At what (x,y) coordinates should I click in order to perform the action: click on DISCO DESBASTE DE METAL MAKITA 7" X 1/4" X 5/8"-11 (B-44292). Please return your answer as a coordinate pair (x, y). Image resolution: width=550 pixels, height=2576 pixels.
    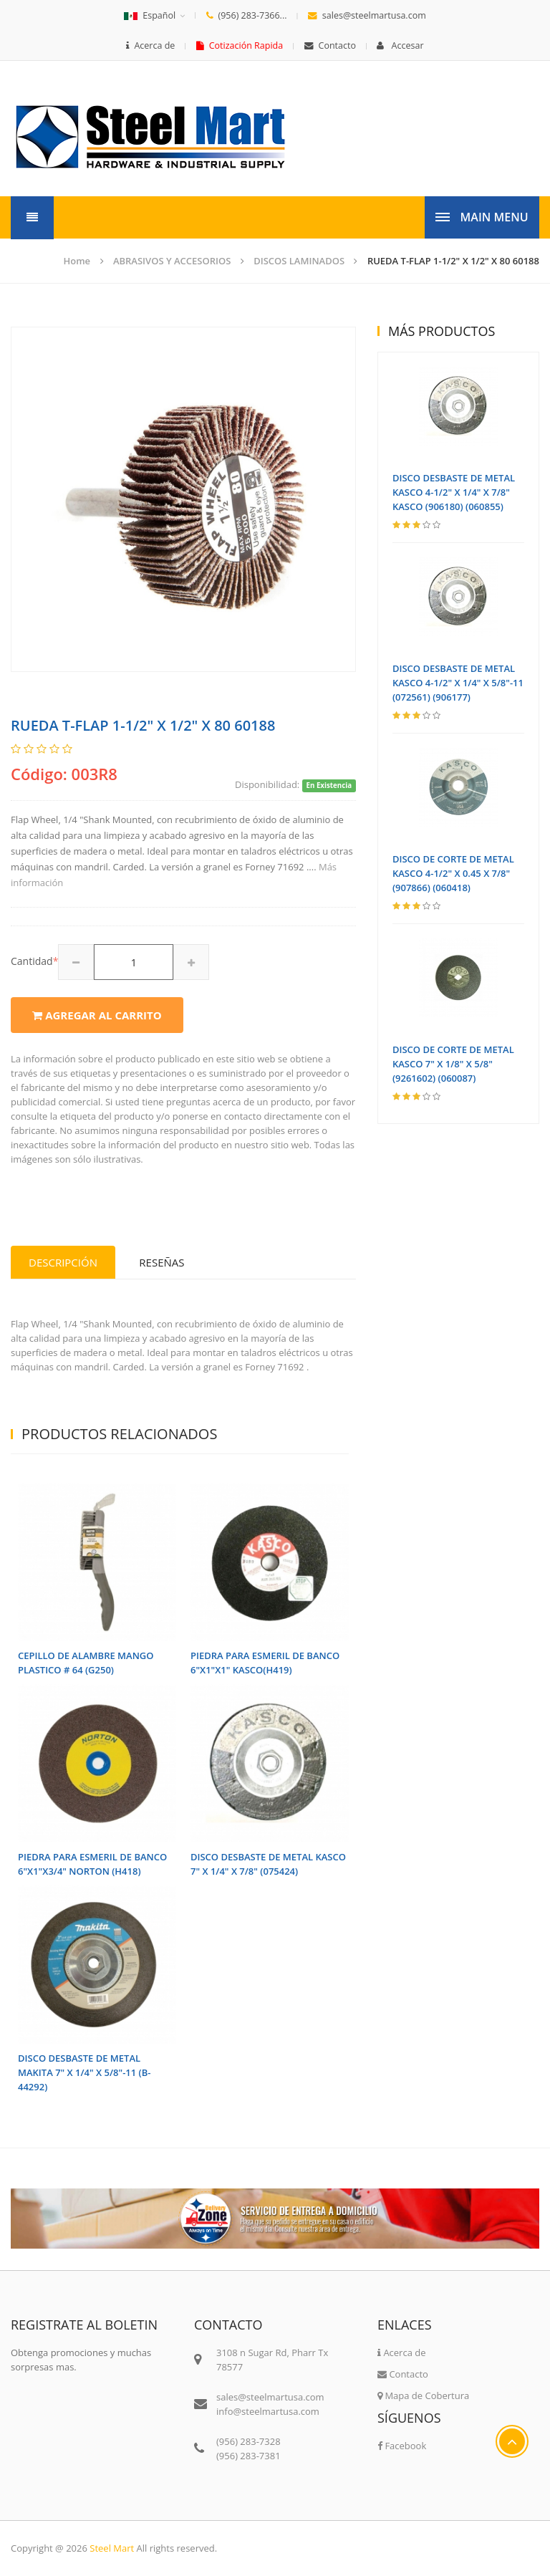
    Looking at the image, I should click on (84, 2072).